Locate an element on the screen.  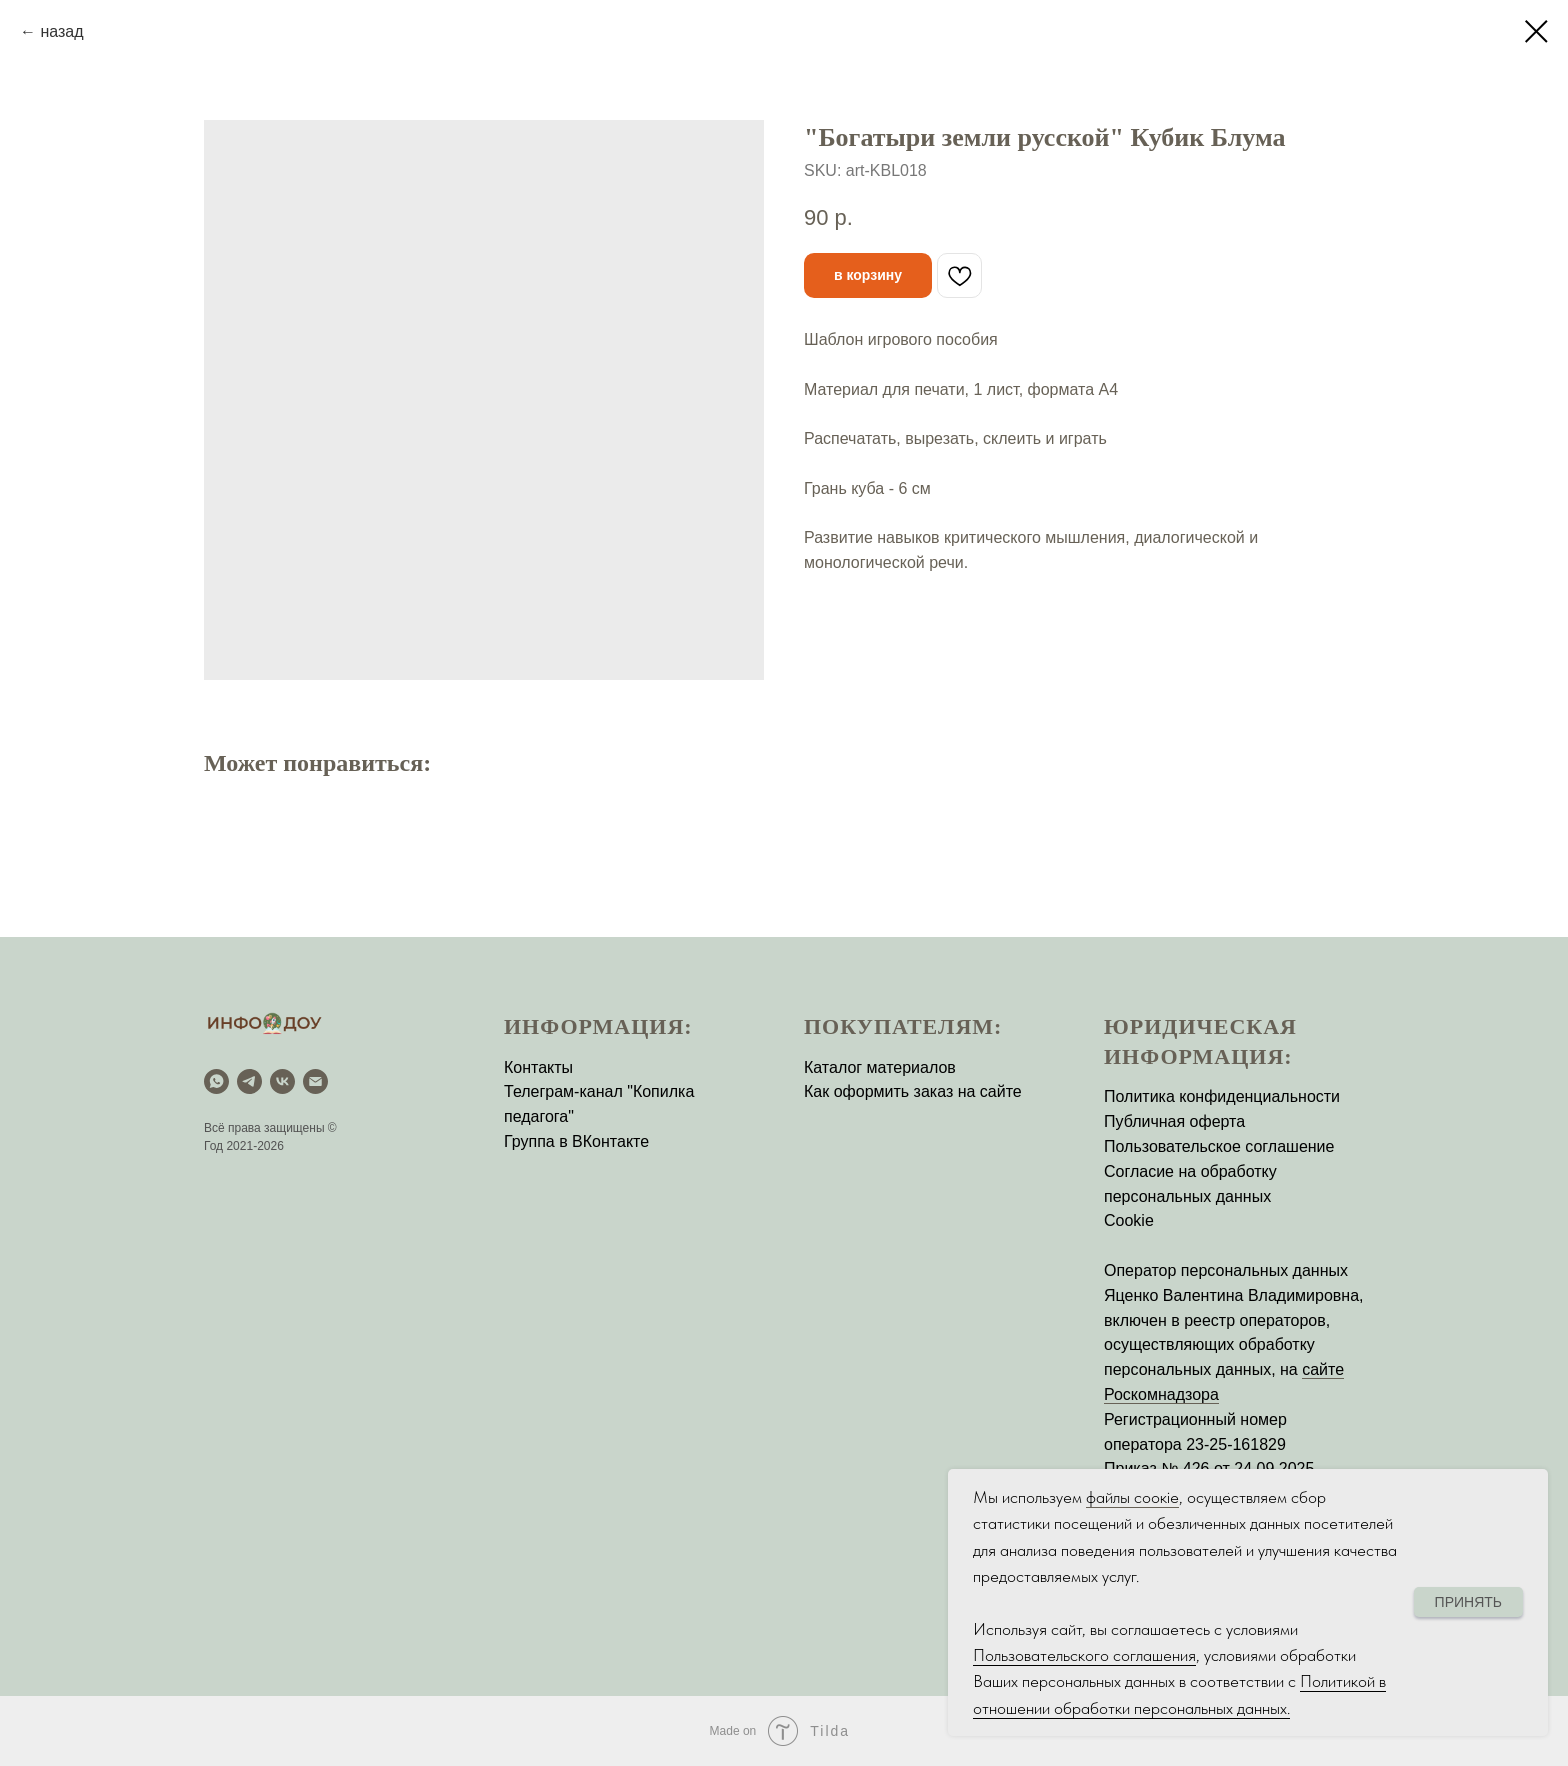
[Telegram] is located at coordinates (249, 1081).